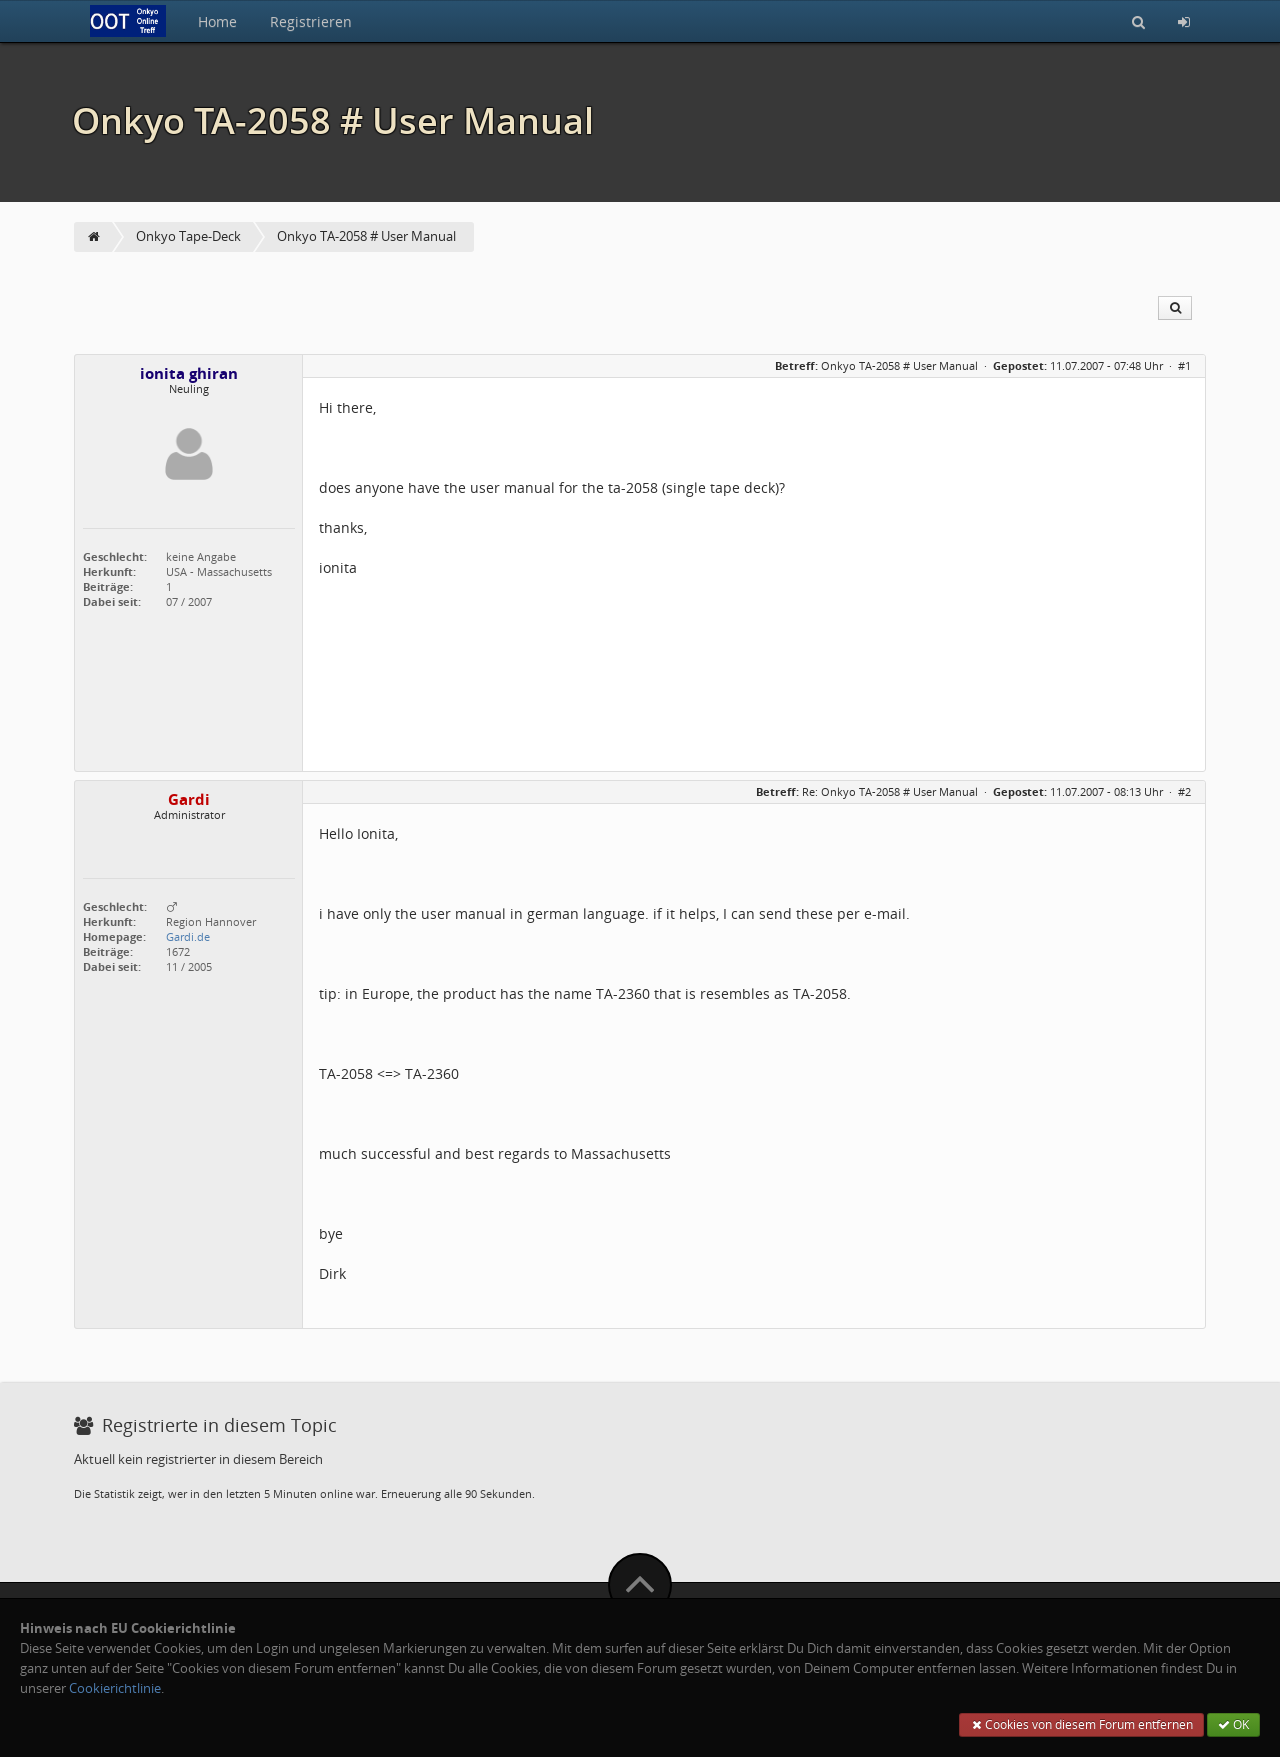 The image size is (1280, 1757). Describe the element at coordinates (311, 21) in the screenshot. I see `Registrieren` at that location.